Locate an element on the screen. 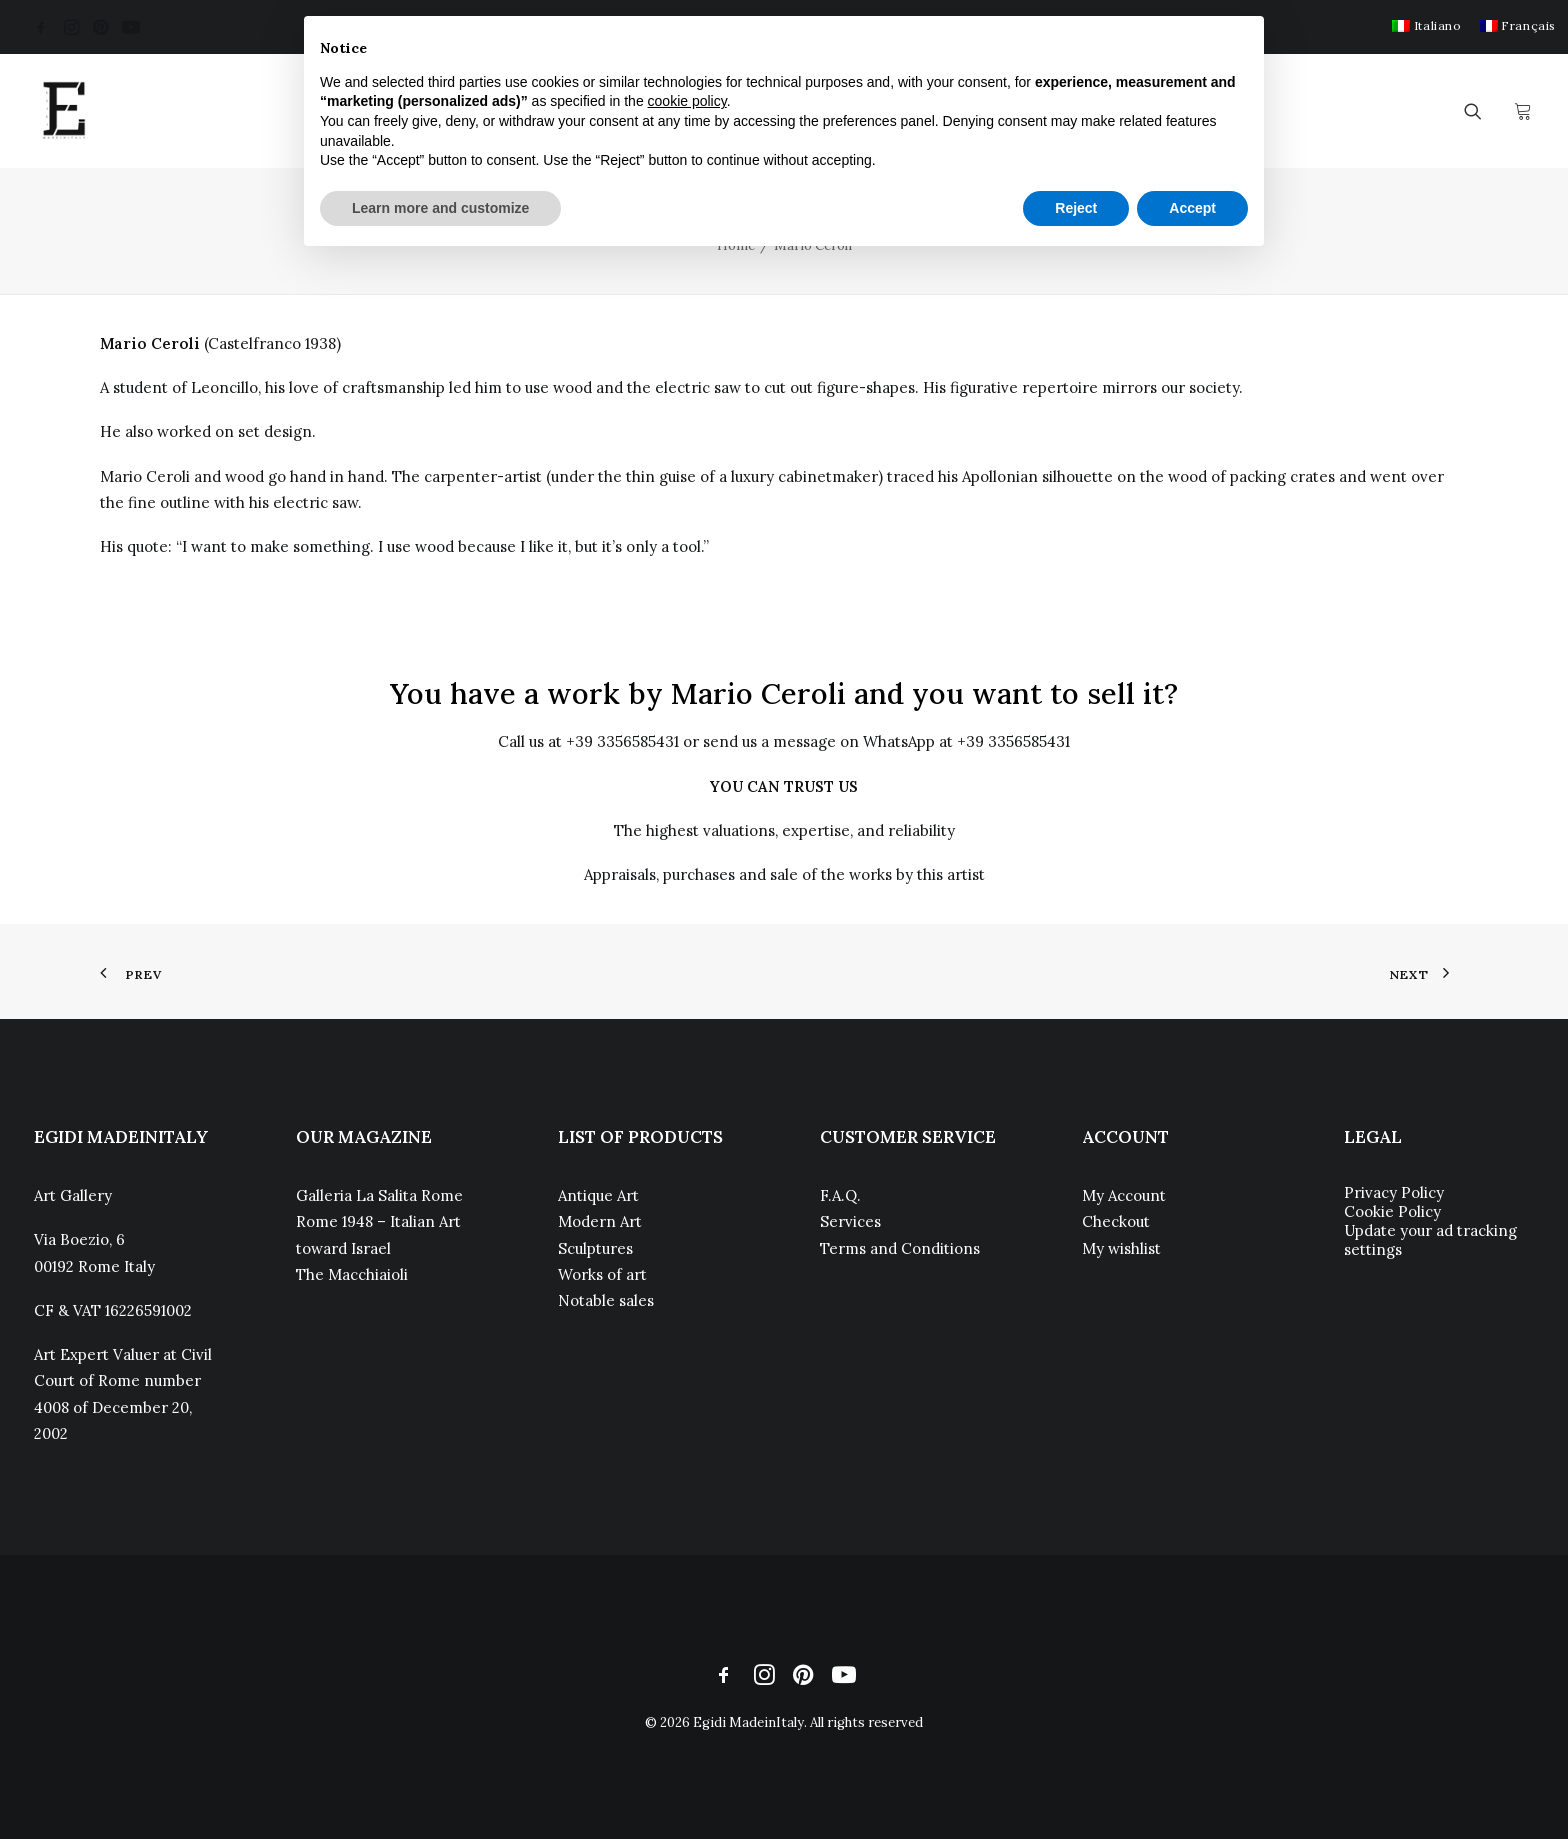 The height and width of the screenshot is (1839, 1568). Accept [button] is located at coordinates (1192, 208).